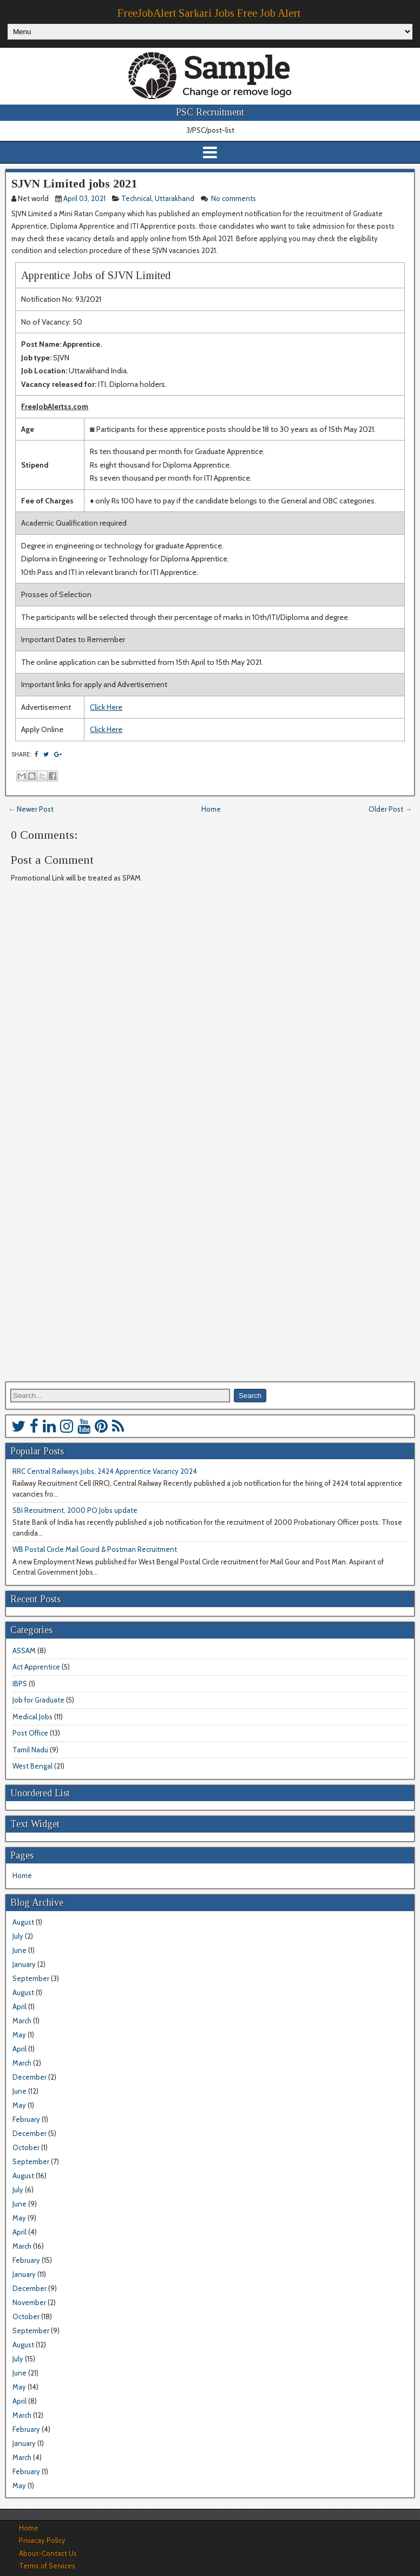 The width and height of the screenshot is (420, 2576). I want to click on April, so click(19, 2006).